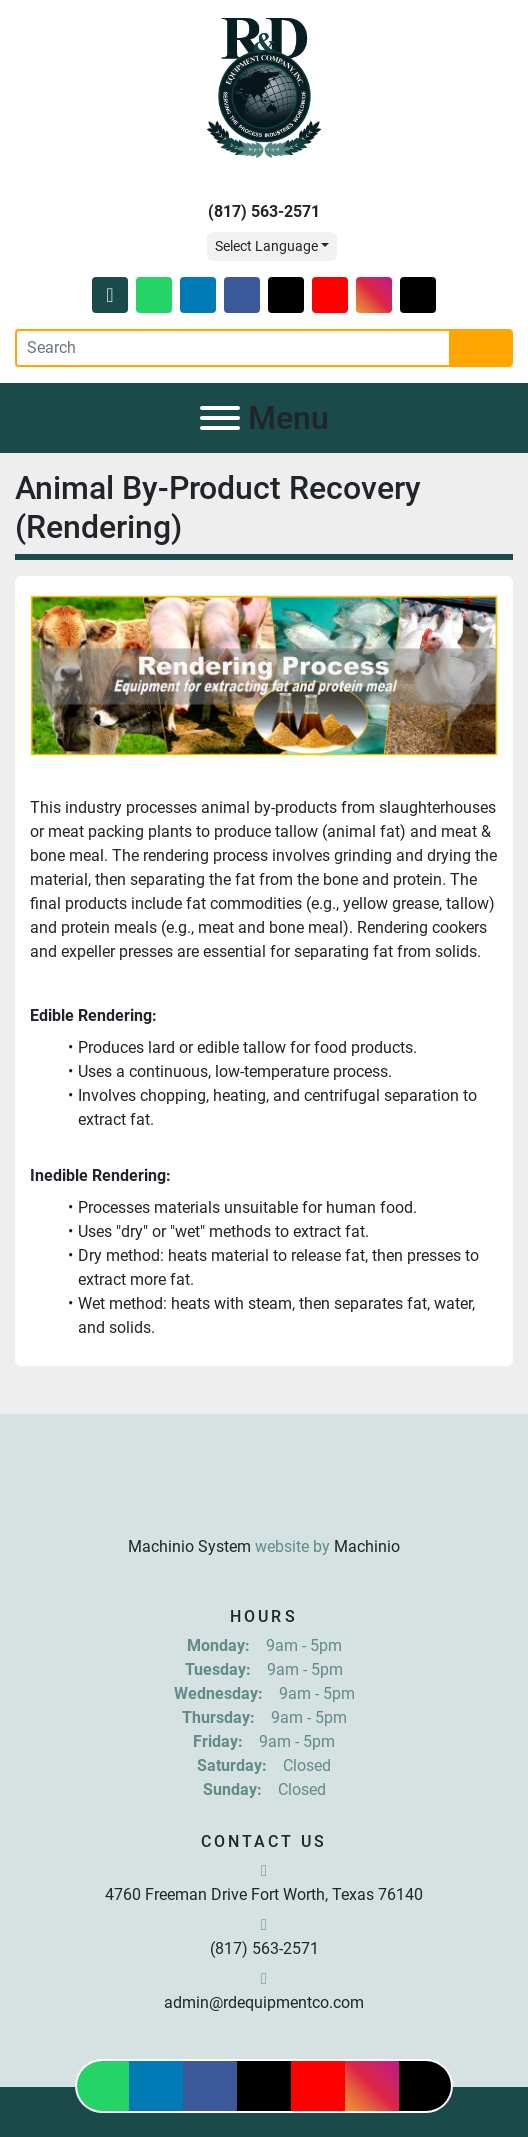 Image resolution: width=528 pixels, height=2137 pixels. Describe the element at coordinates (264, 211) in the screenshot. I see `(817) 563-2571` at that location.